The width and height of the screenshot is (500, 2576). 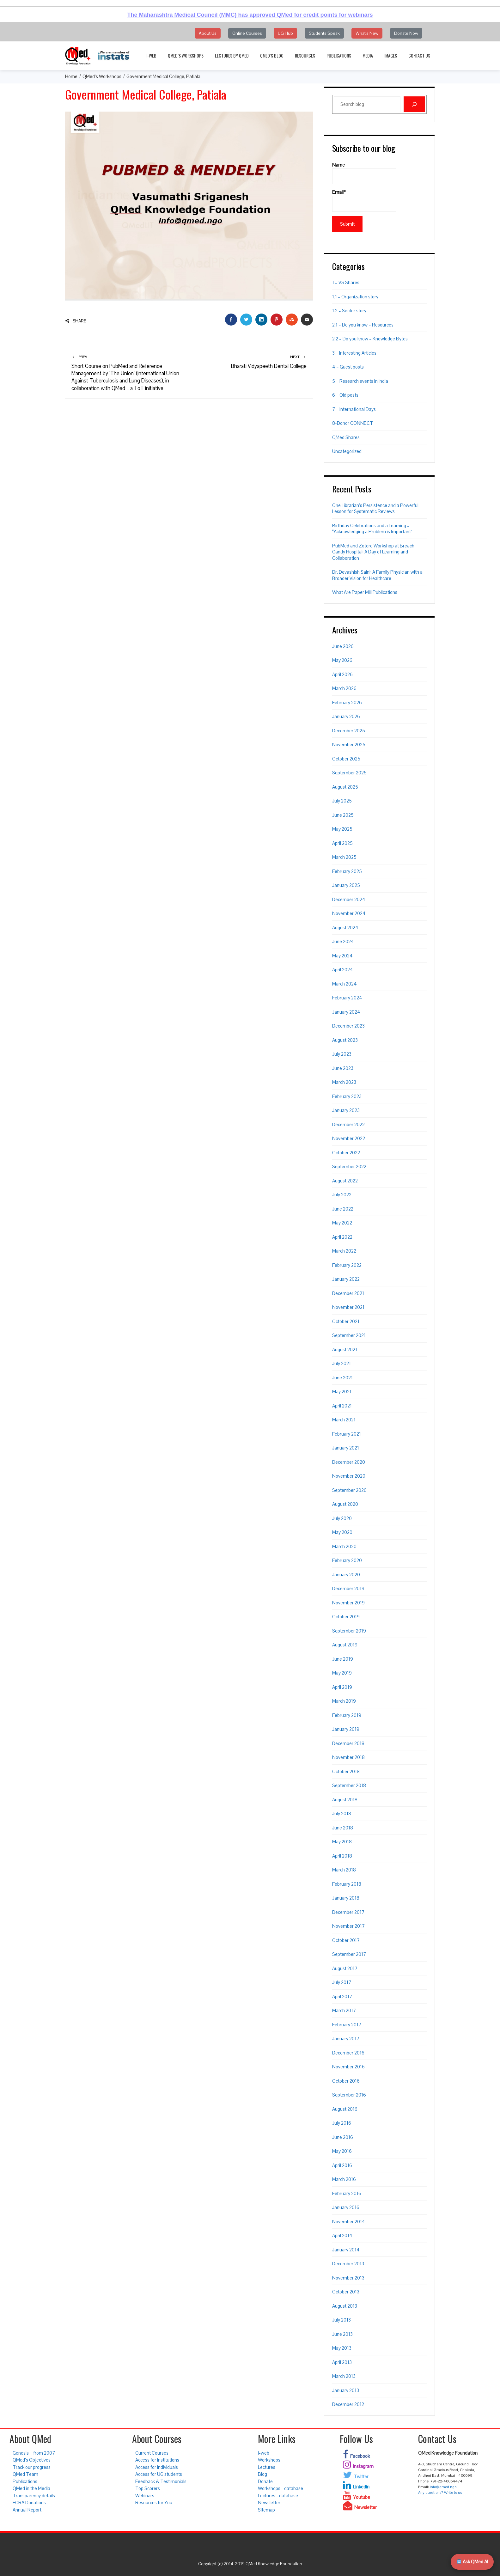 What do you see at coordinates (280, 2488) in the screenshot?
I see `Workshops - database` at bounding box center [280, 2488].